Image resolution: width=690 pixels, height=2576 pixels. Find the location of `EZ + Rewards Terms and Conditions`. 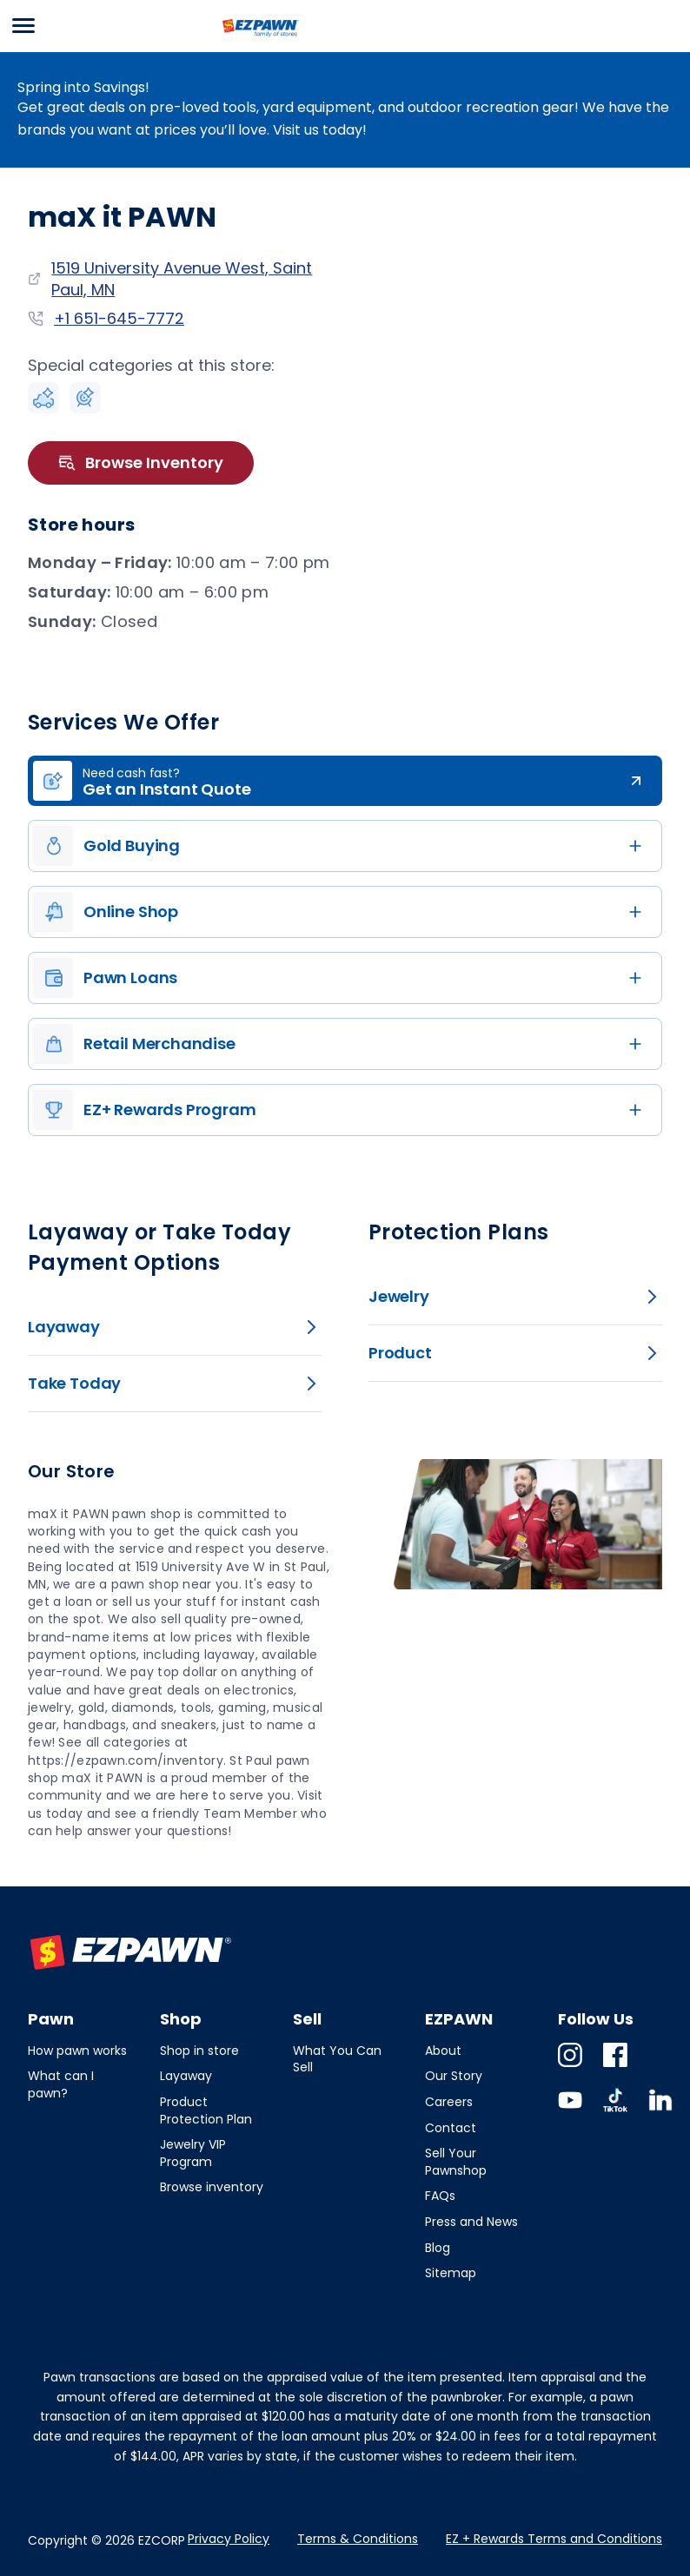

EZ + Rewards Terms and Conditions is located at coordinates (554, 2538).